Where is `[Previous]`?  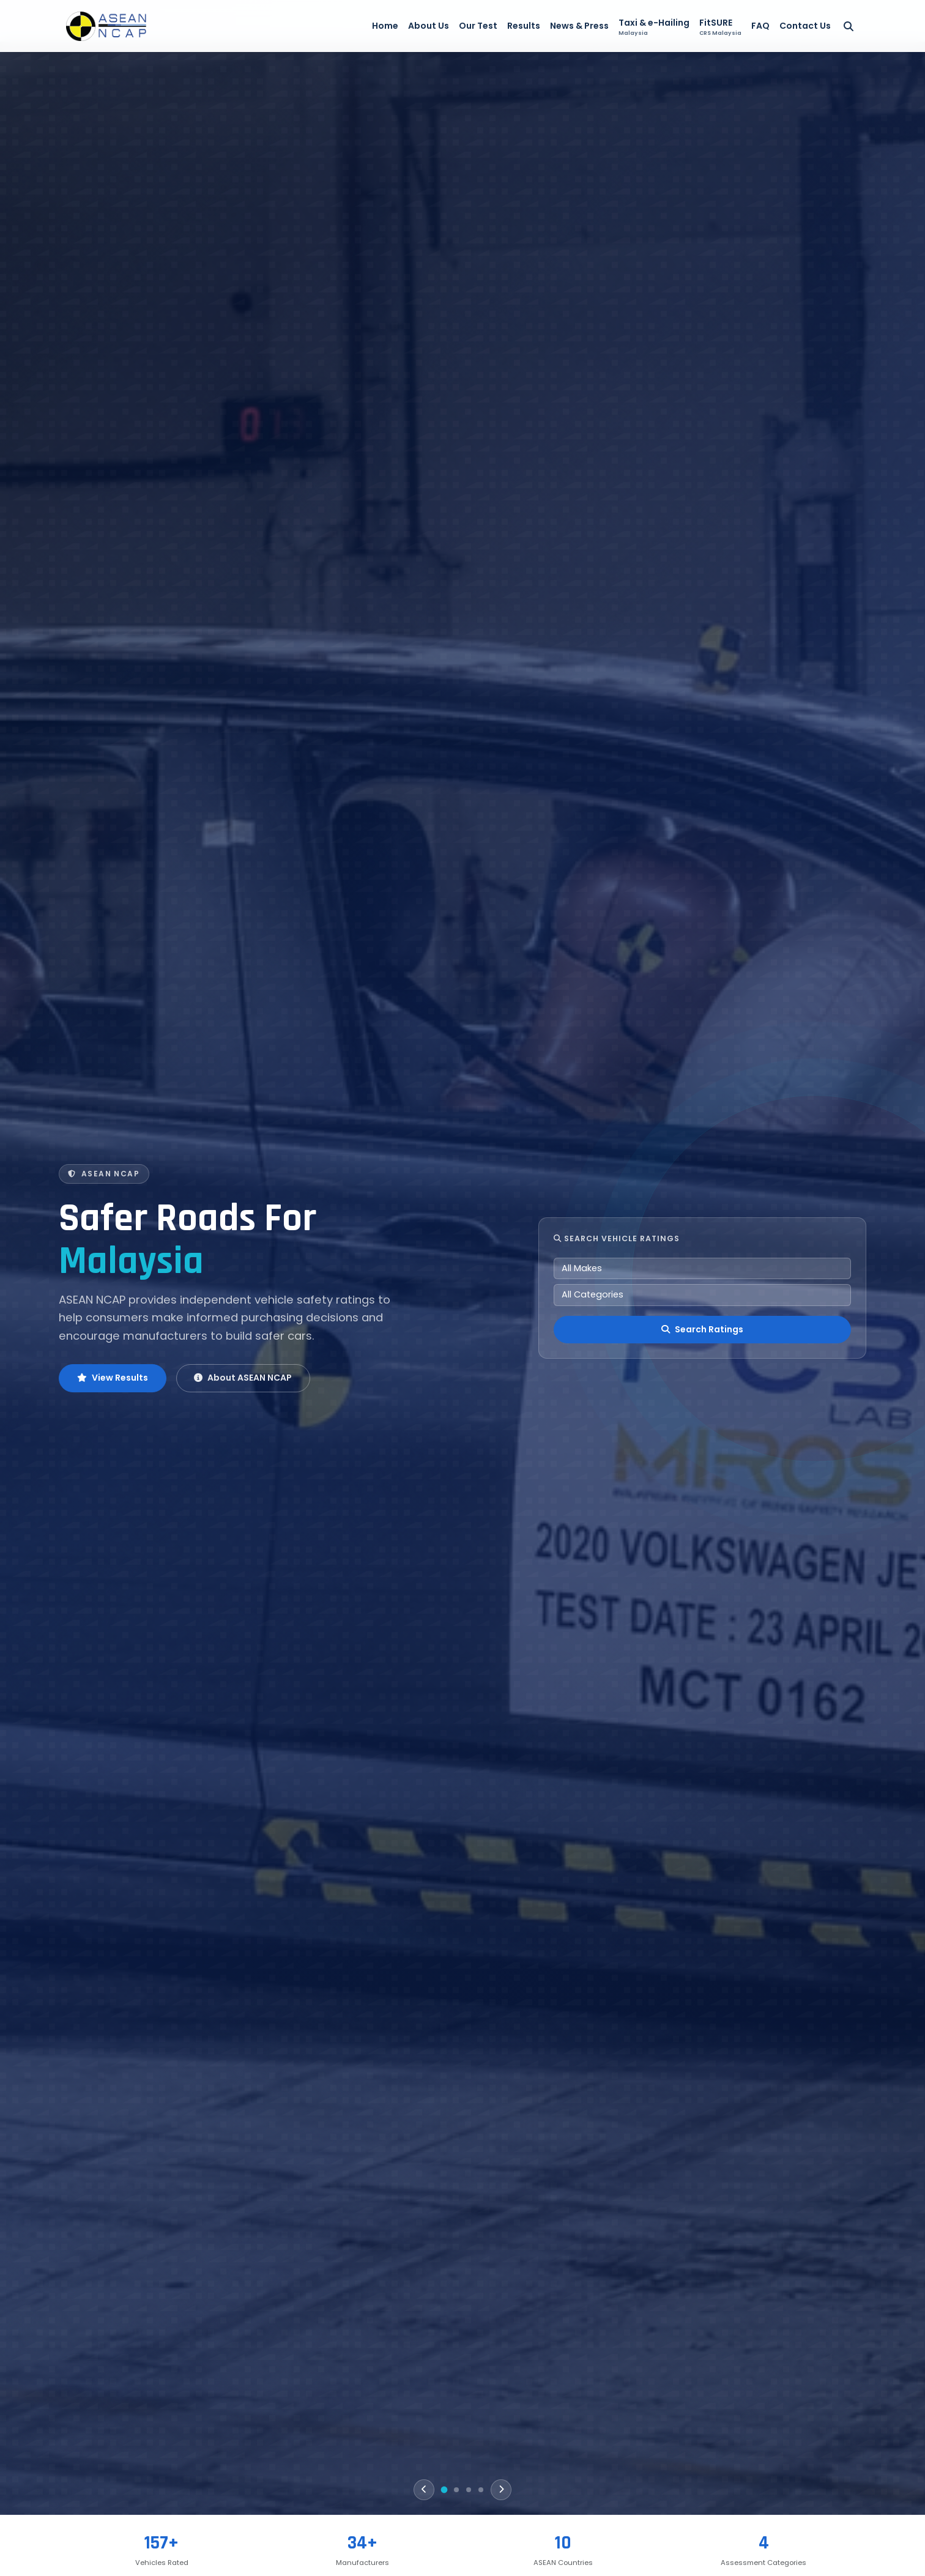 [Previous] is located at coordinates (424, 2489).